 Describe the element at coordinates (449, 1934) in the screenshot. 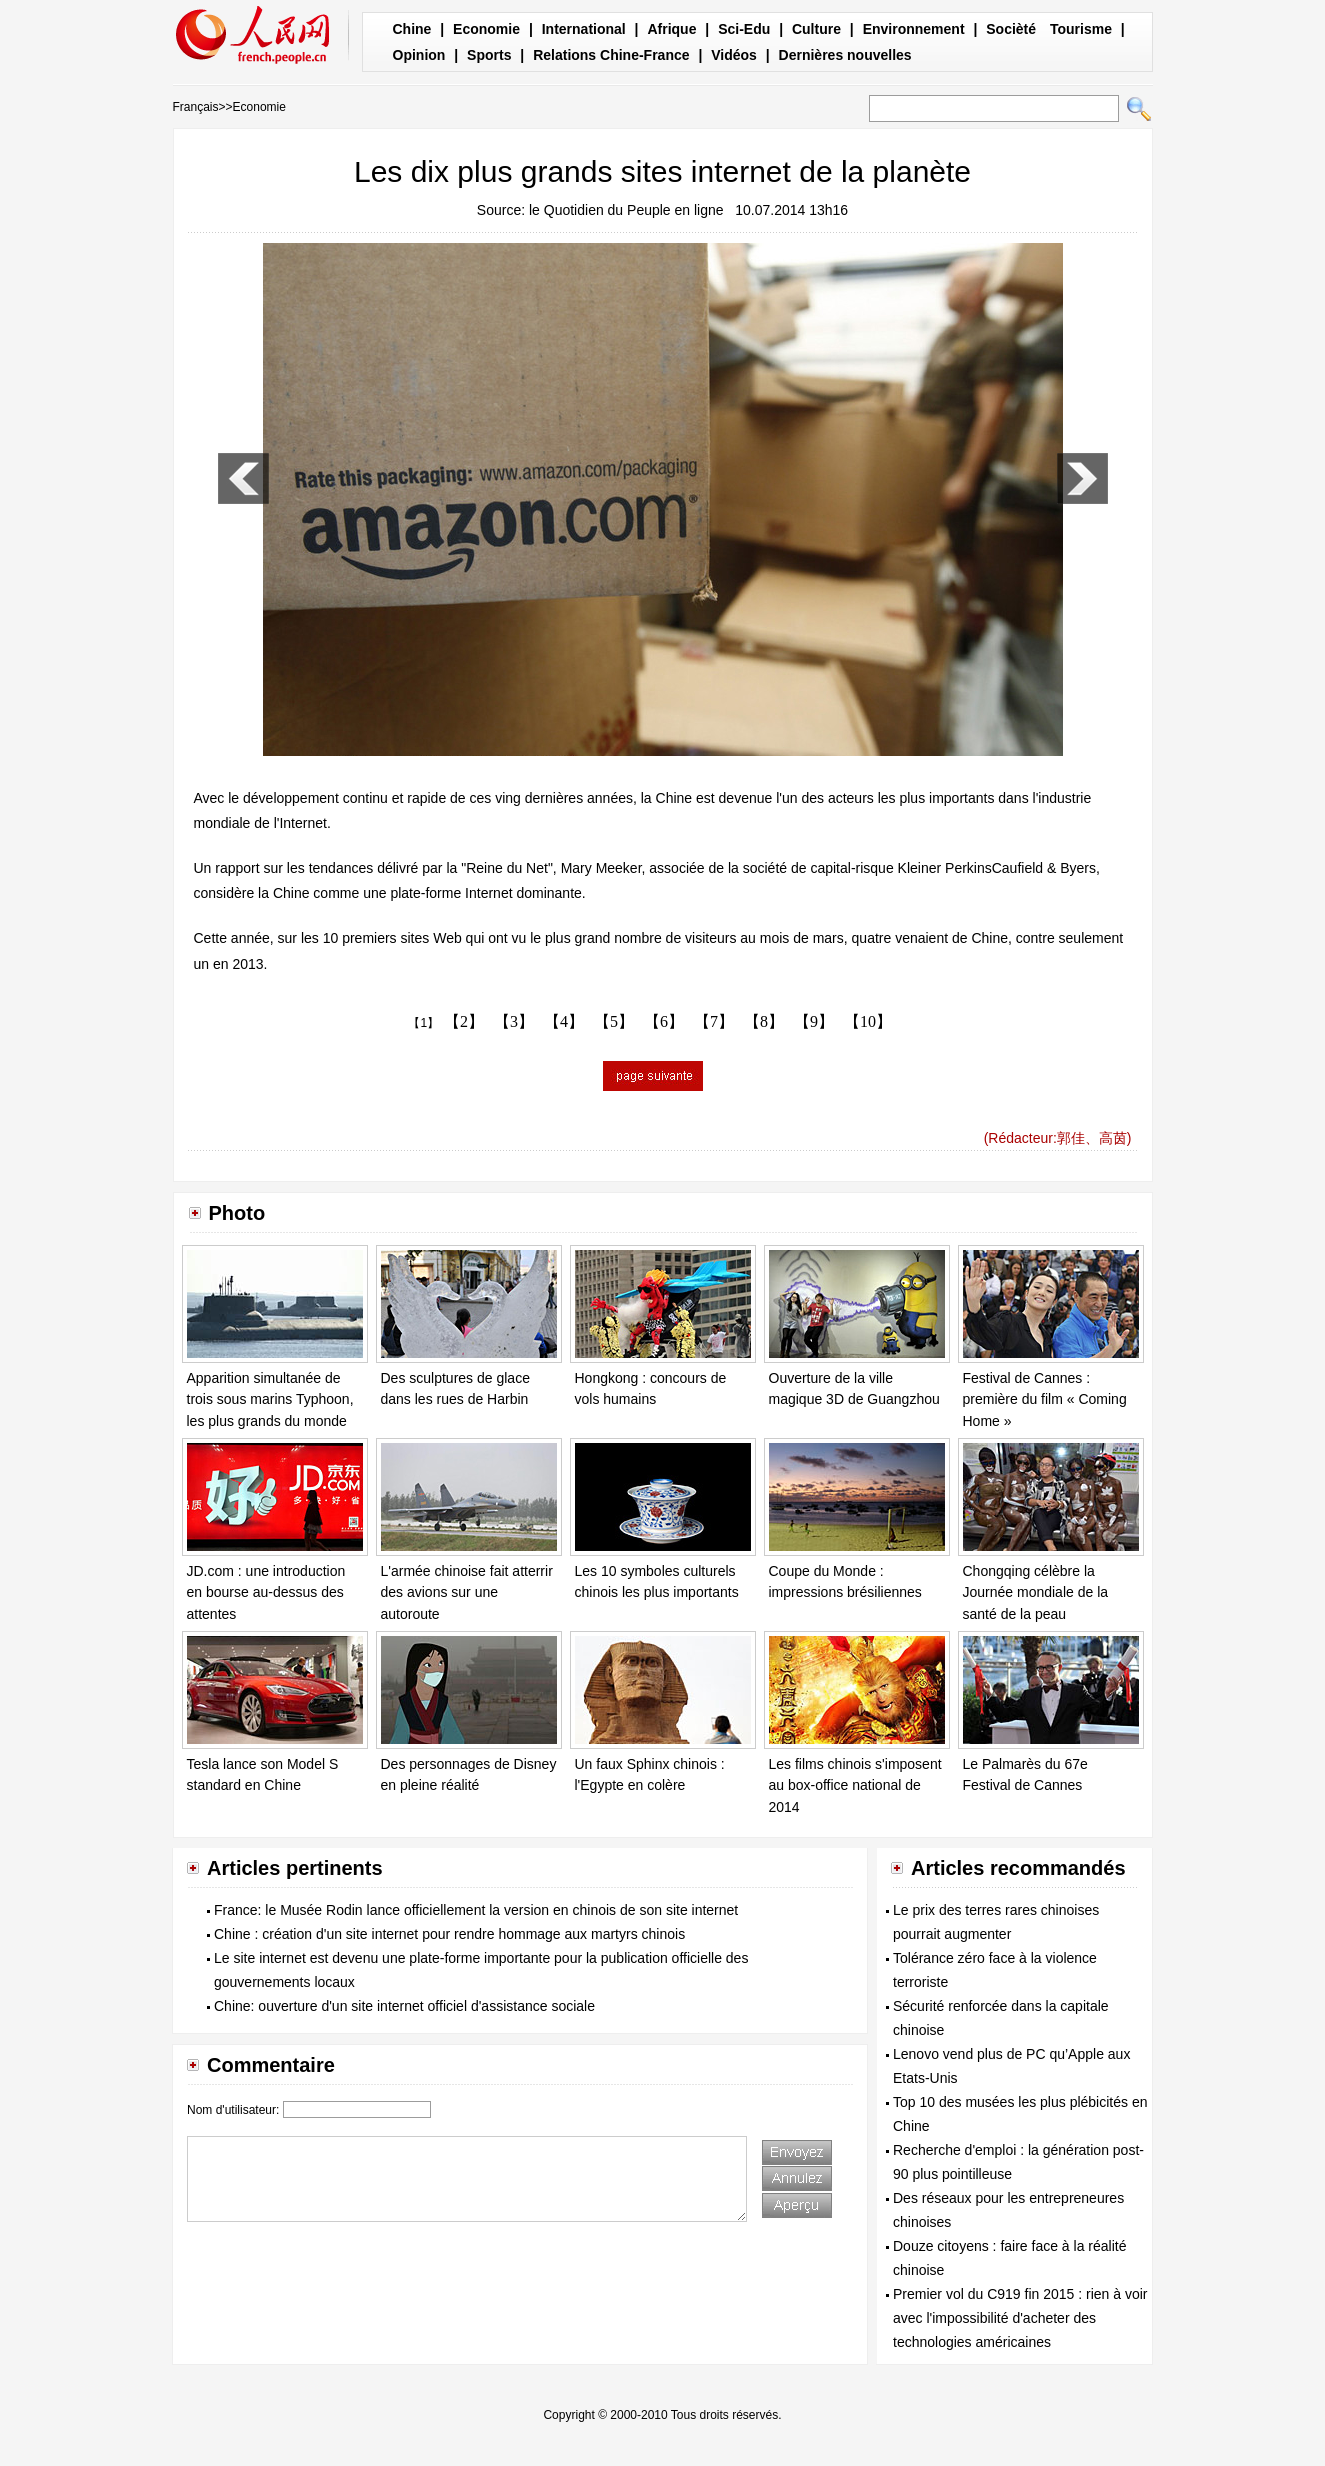

I see `Chine : création d'un site internet pour rendre hommage aux martyrs chinois` at that location.